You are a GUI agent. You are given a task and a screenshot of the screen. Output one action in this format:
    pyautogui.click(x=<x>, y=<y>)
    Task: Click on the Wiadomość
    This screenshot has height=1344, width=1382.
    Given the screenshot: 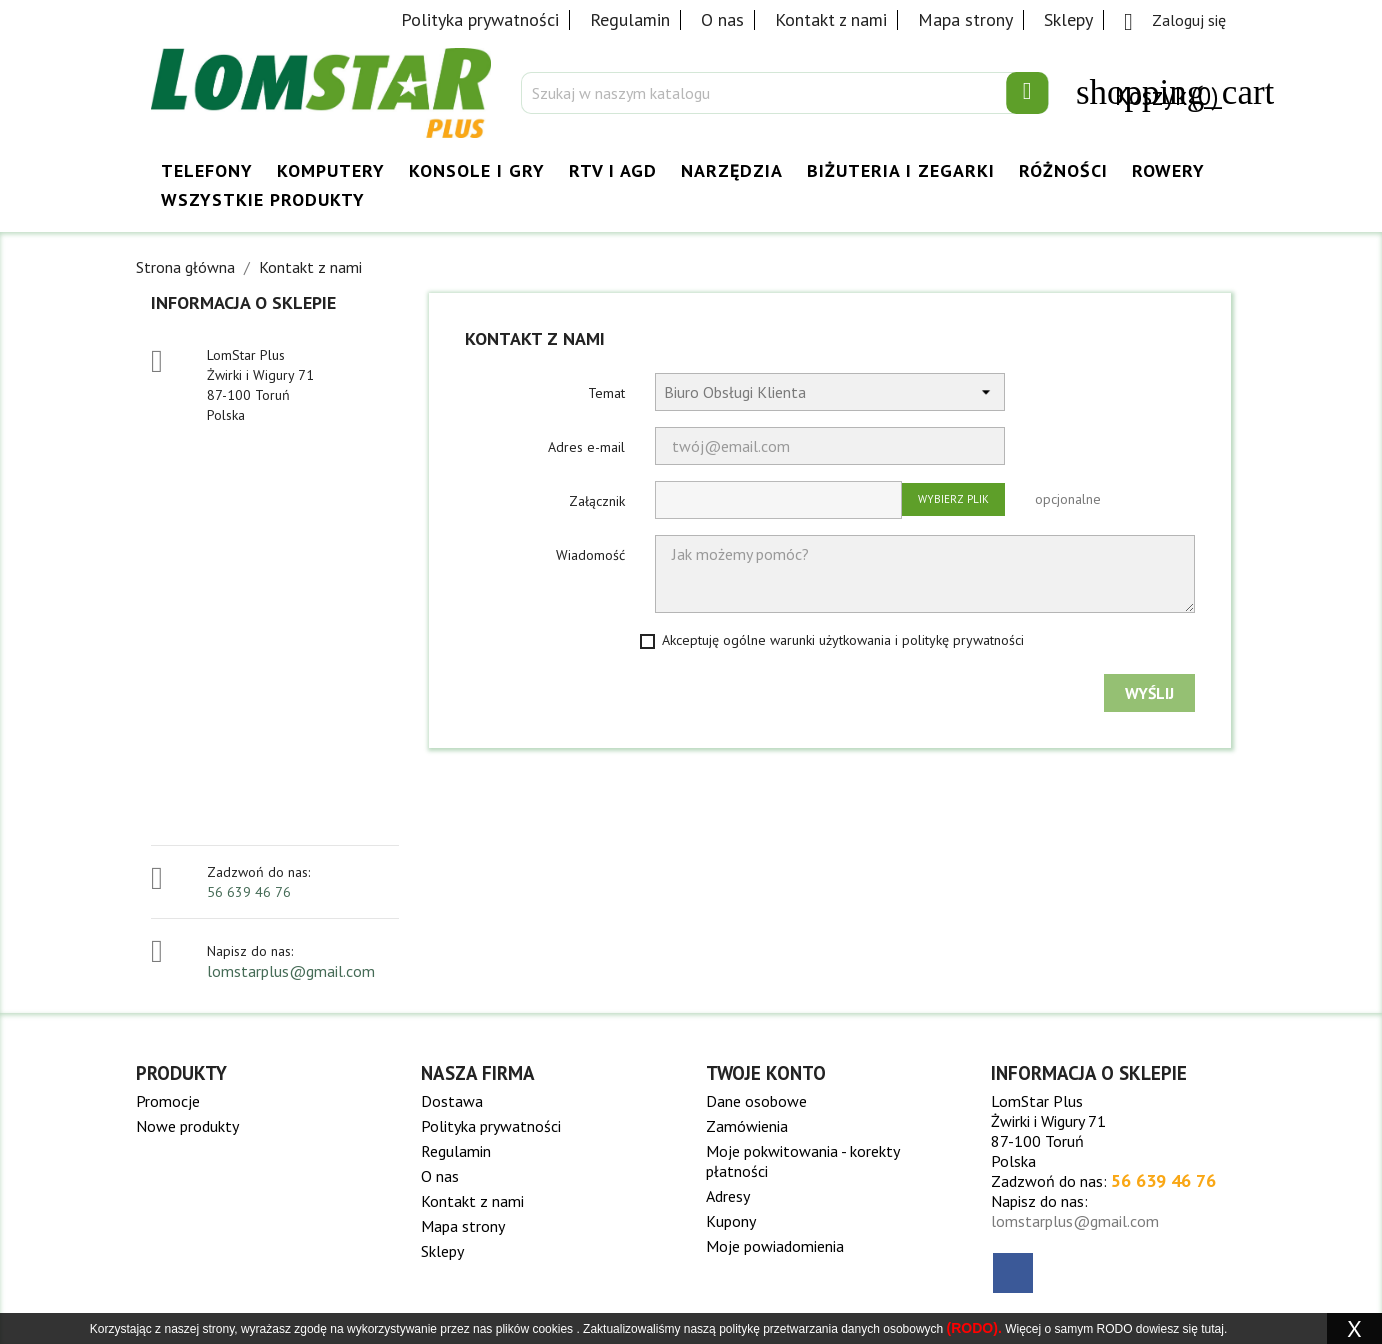 What is the action you would take?
    pyautogui.click(x=590, y=555)
    